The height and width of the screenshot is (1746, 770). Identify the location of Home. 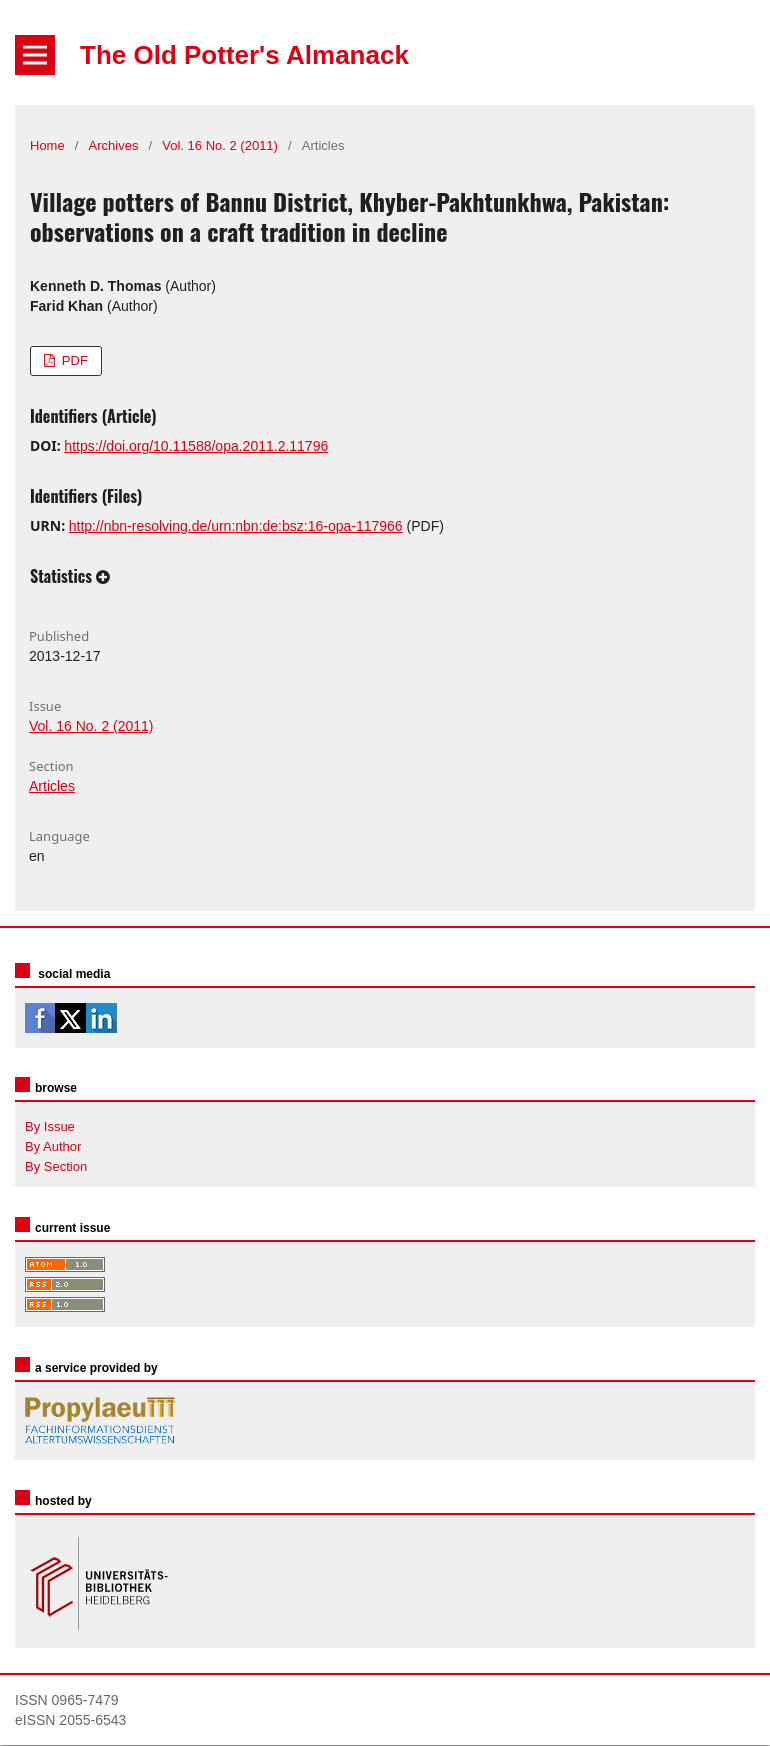
(47, 145).